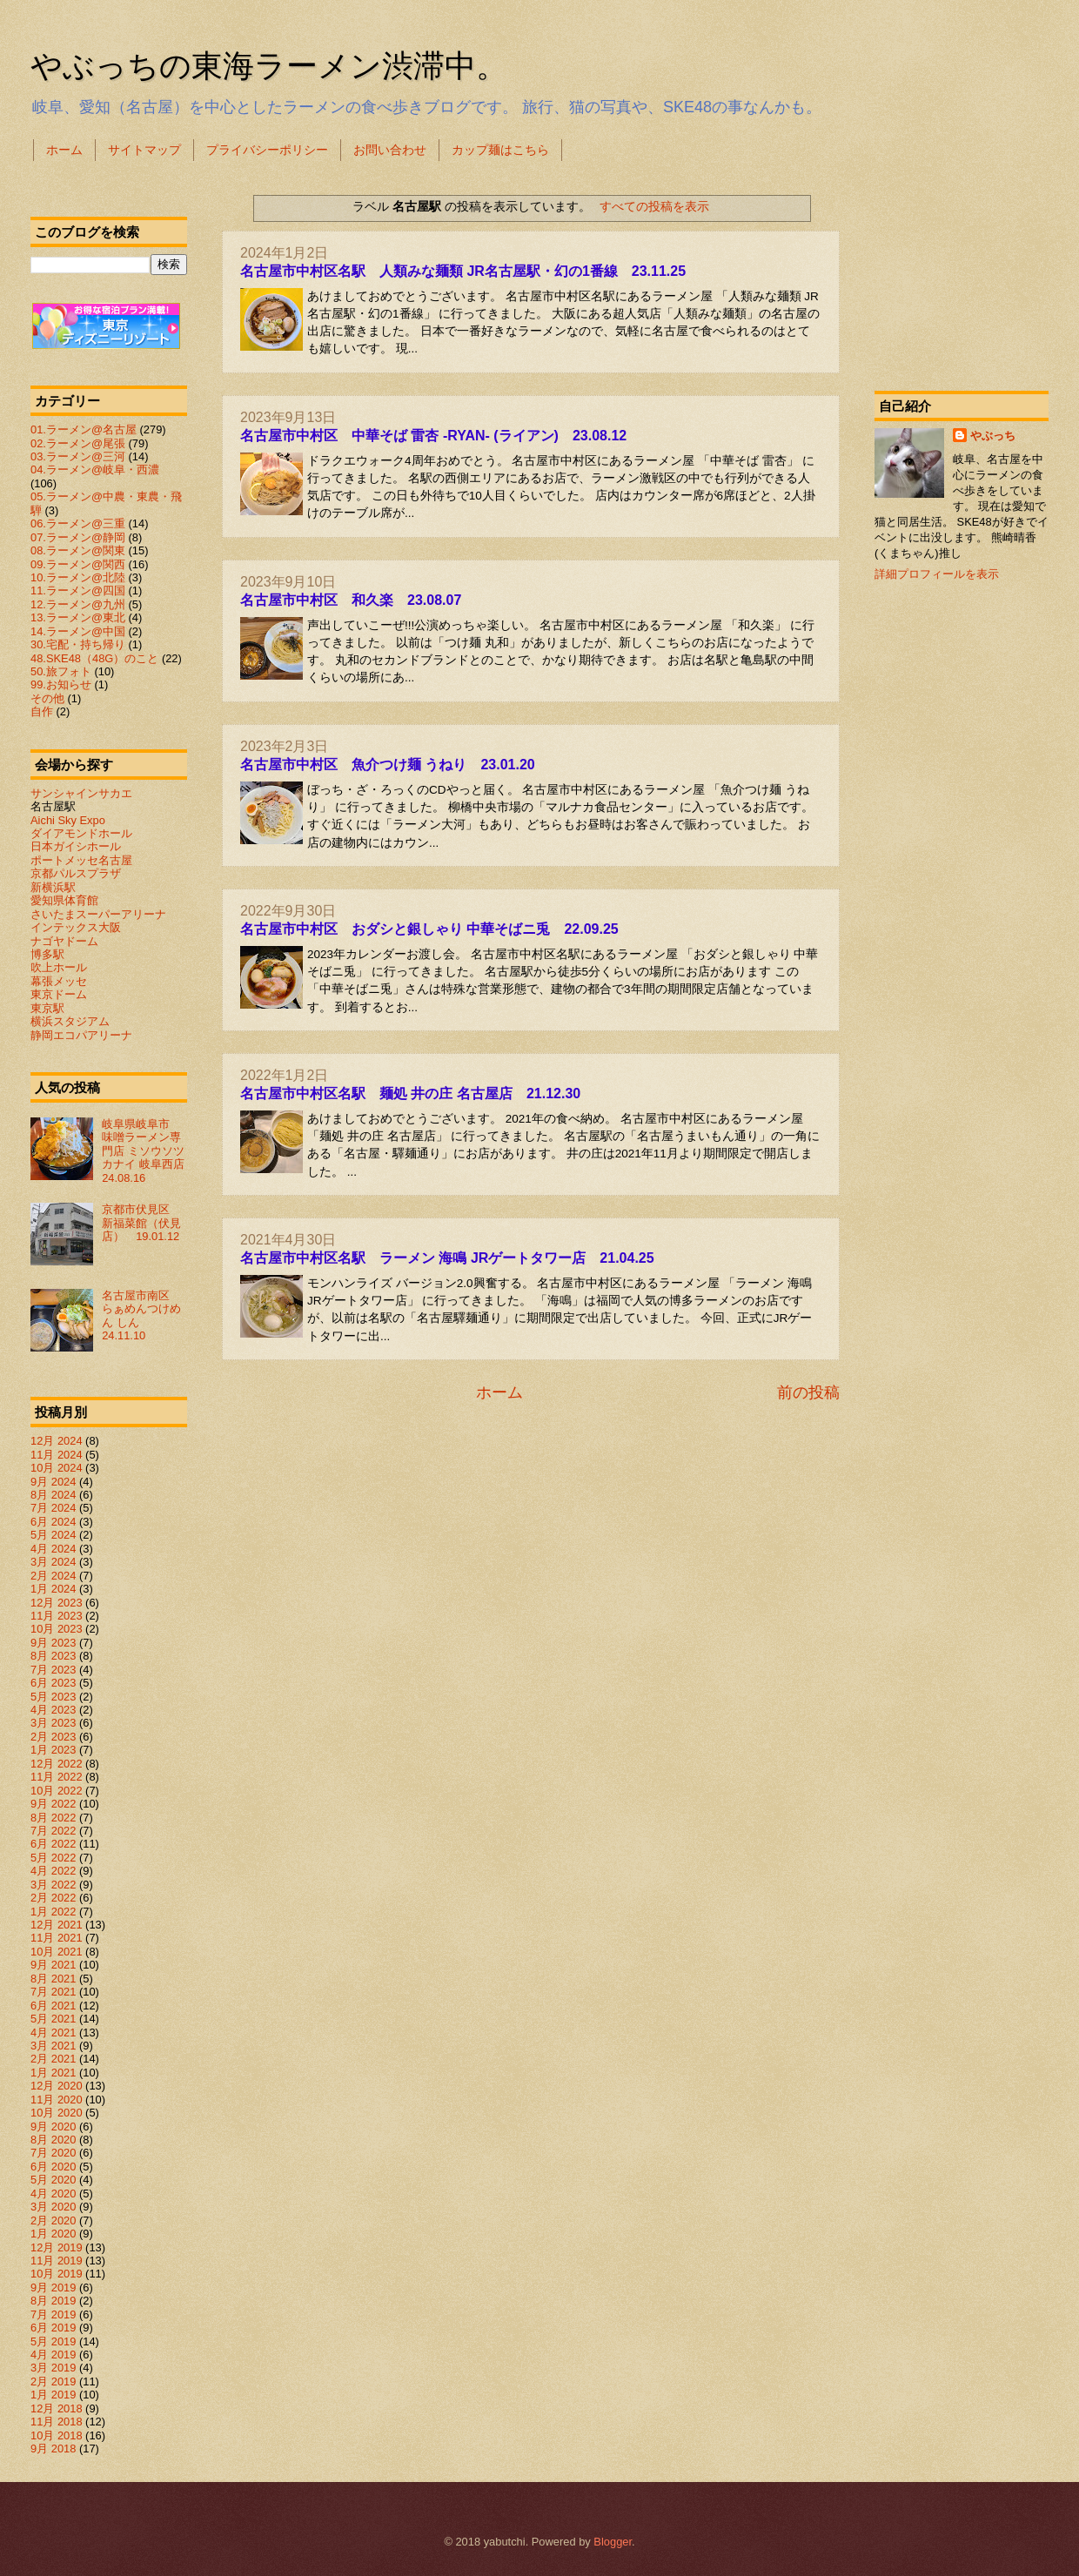  What do you see at coordinates (53, 1857) in the screenshot?
I see `5月 2022` at bounding box center [53, 1857].